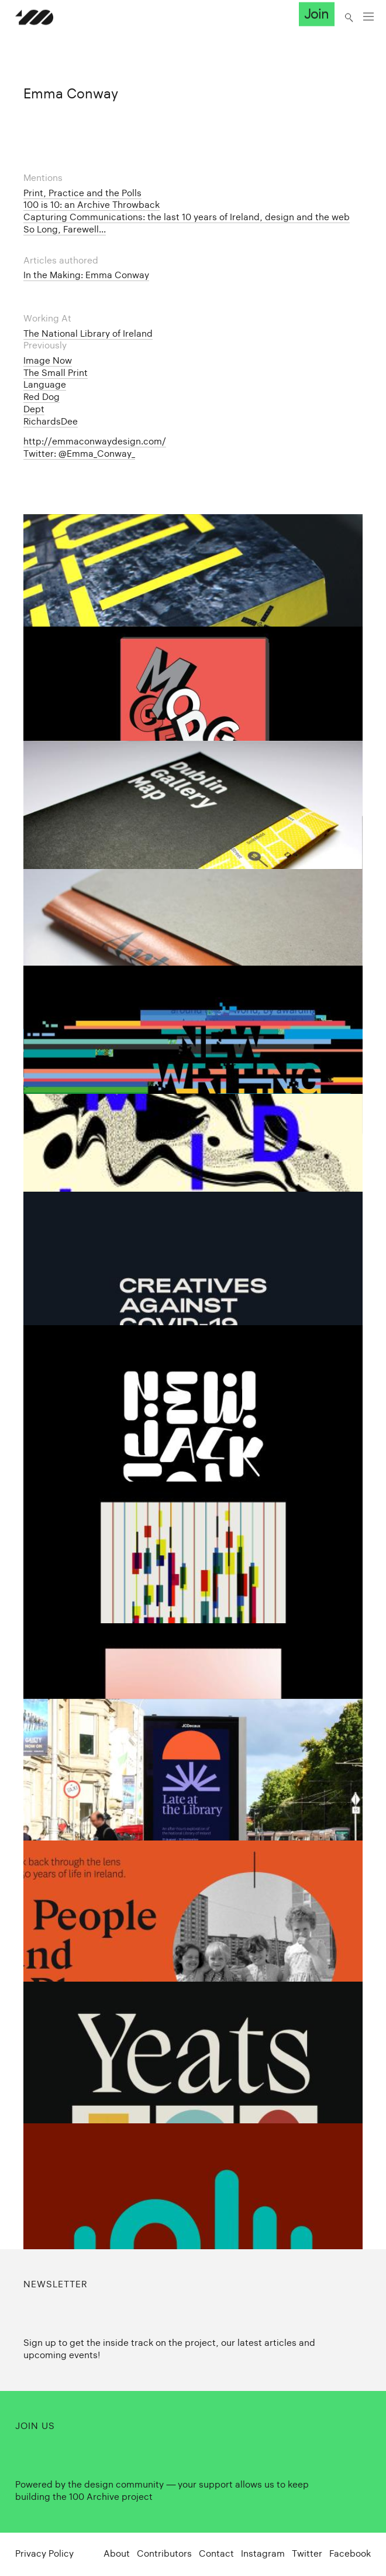 The height and width of the screenshot is (2576, 386). I want to click on Contributors, so click(164, 2553).